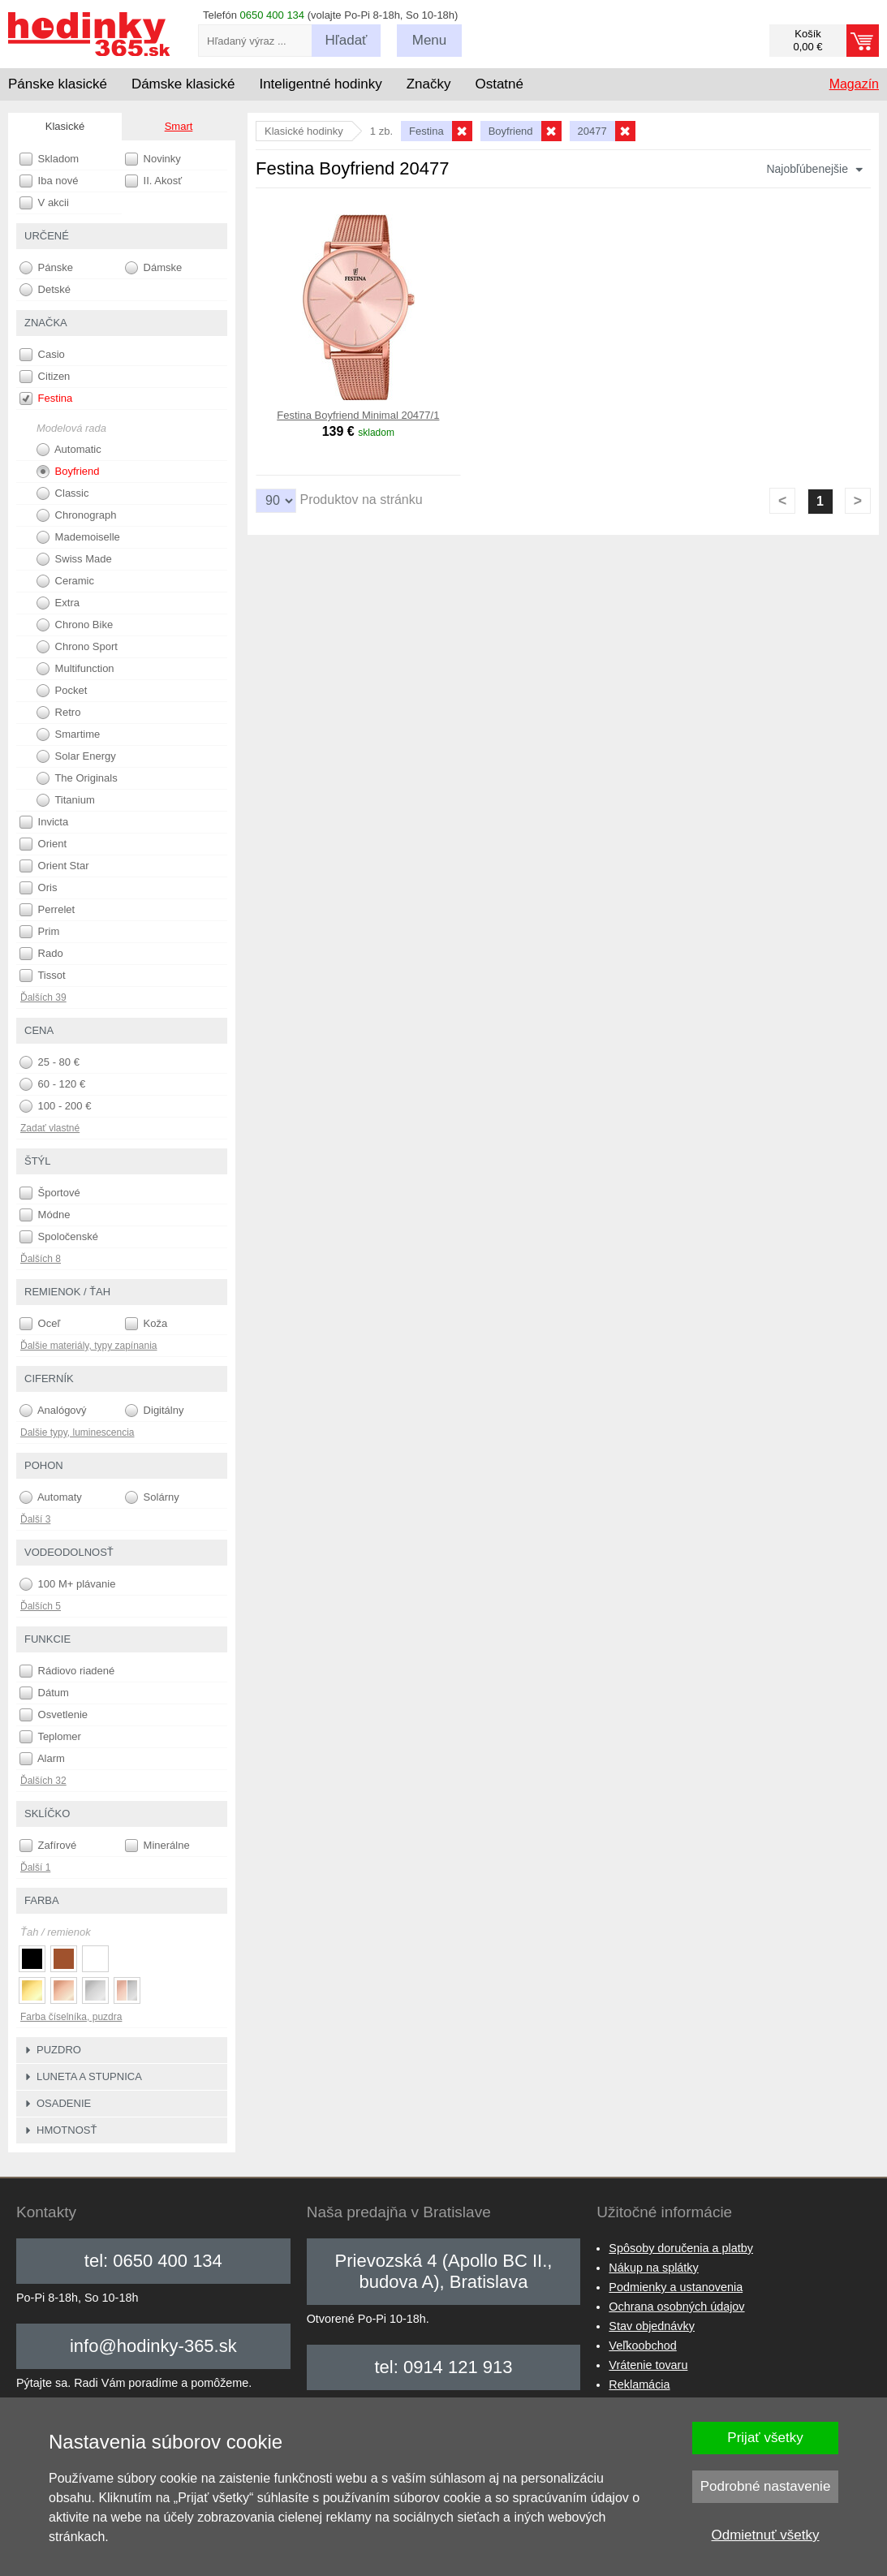 Image resolution: width=887 pixels, height=2576 pixels. I want to click on Ochrana osobných údajov, so click(676, 2306).